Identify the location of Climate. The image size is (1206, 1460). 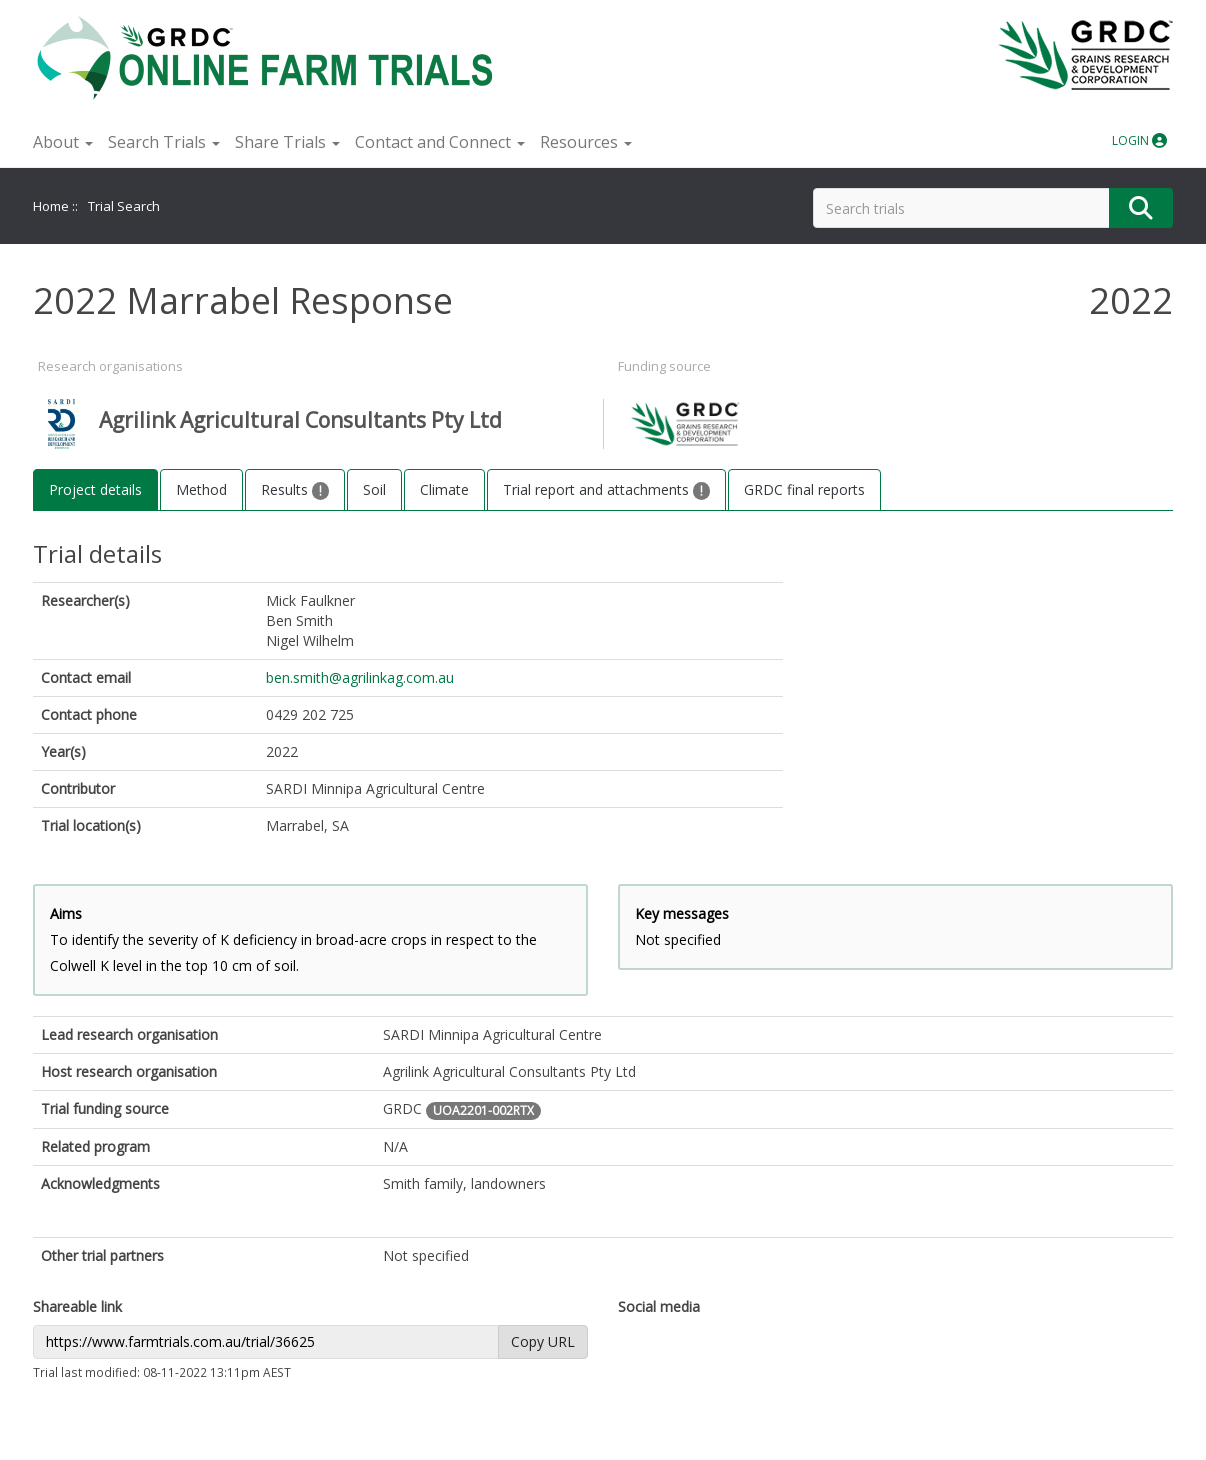
(444, 489).